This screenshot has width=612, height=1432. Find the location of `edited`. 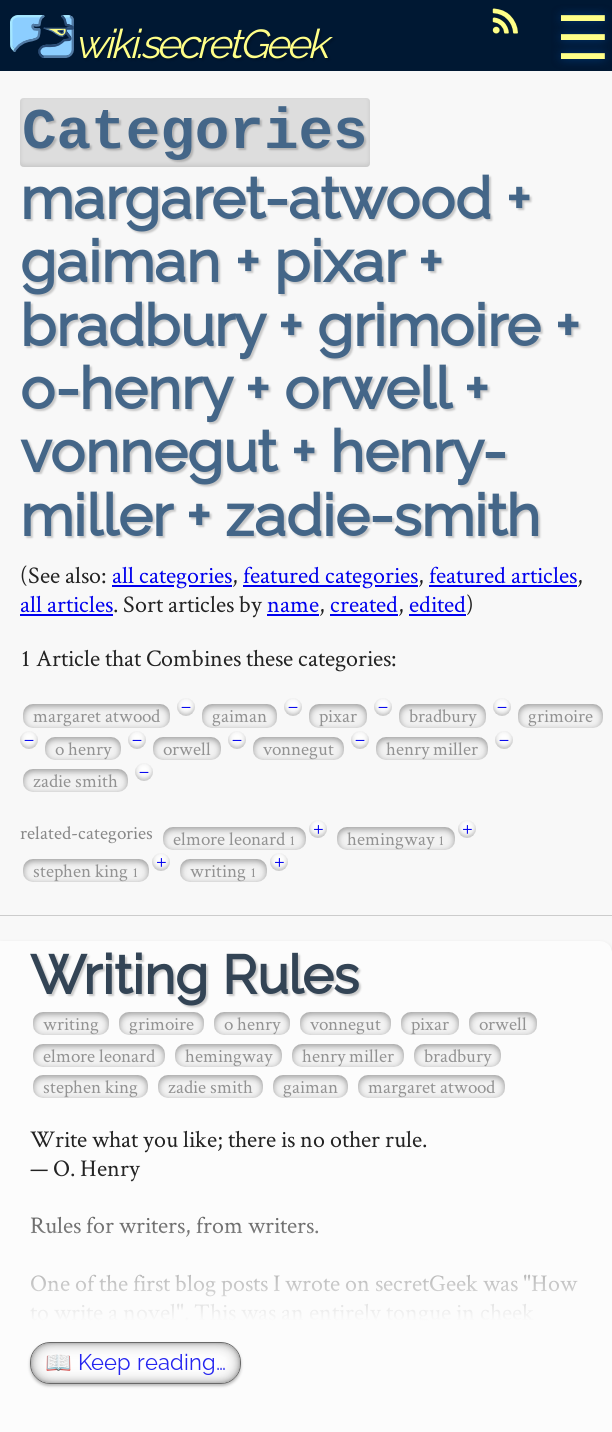

edited is located at coordinates (437, 601).